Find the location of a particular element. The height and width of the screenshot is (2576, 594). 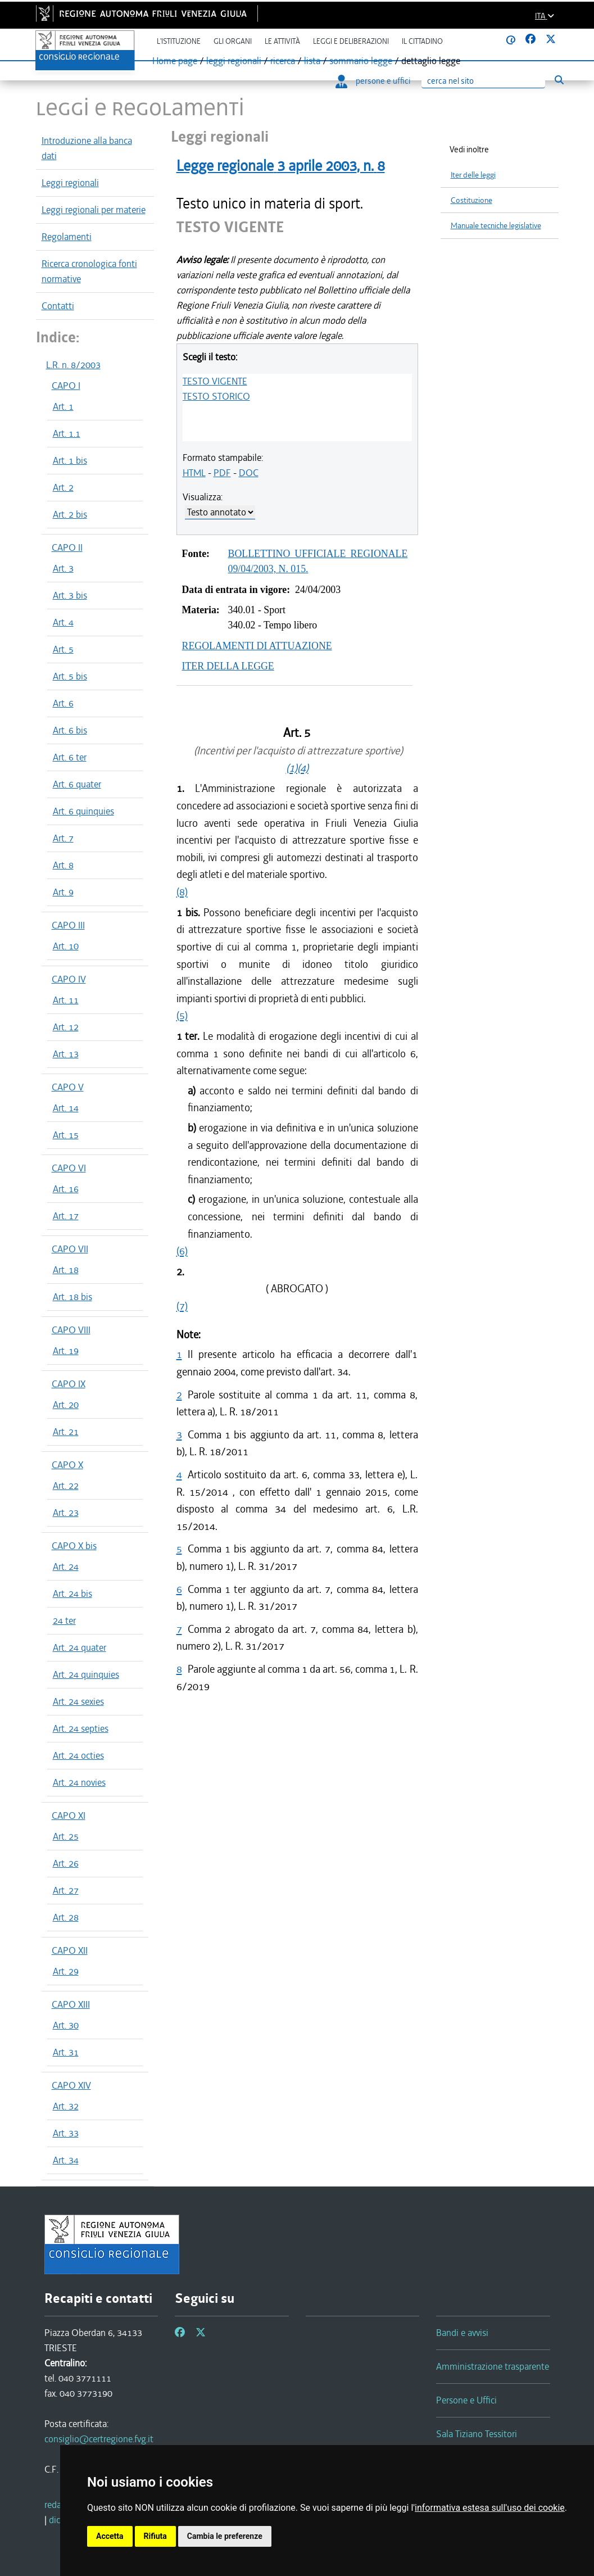

Art. 1 bis is located at coordinates (70, 460).